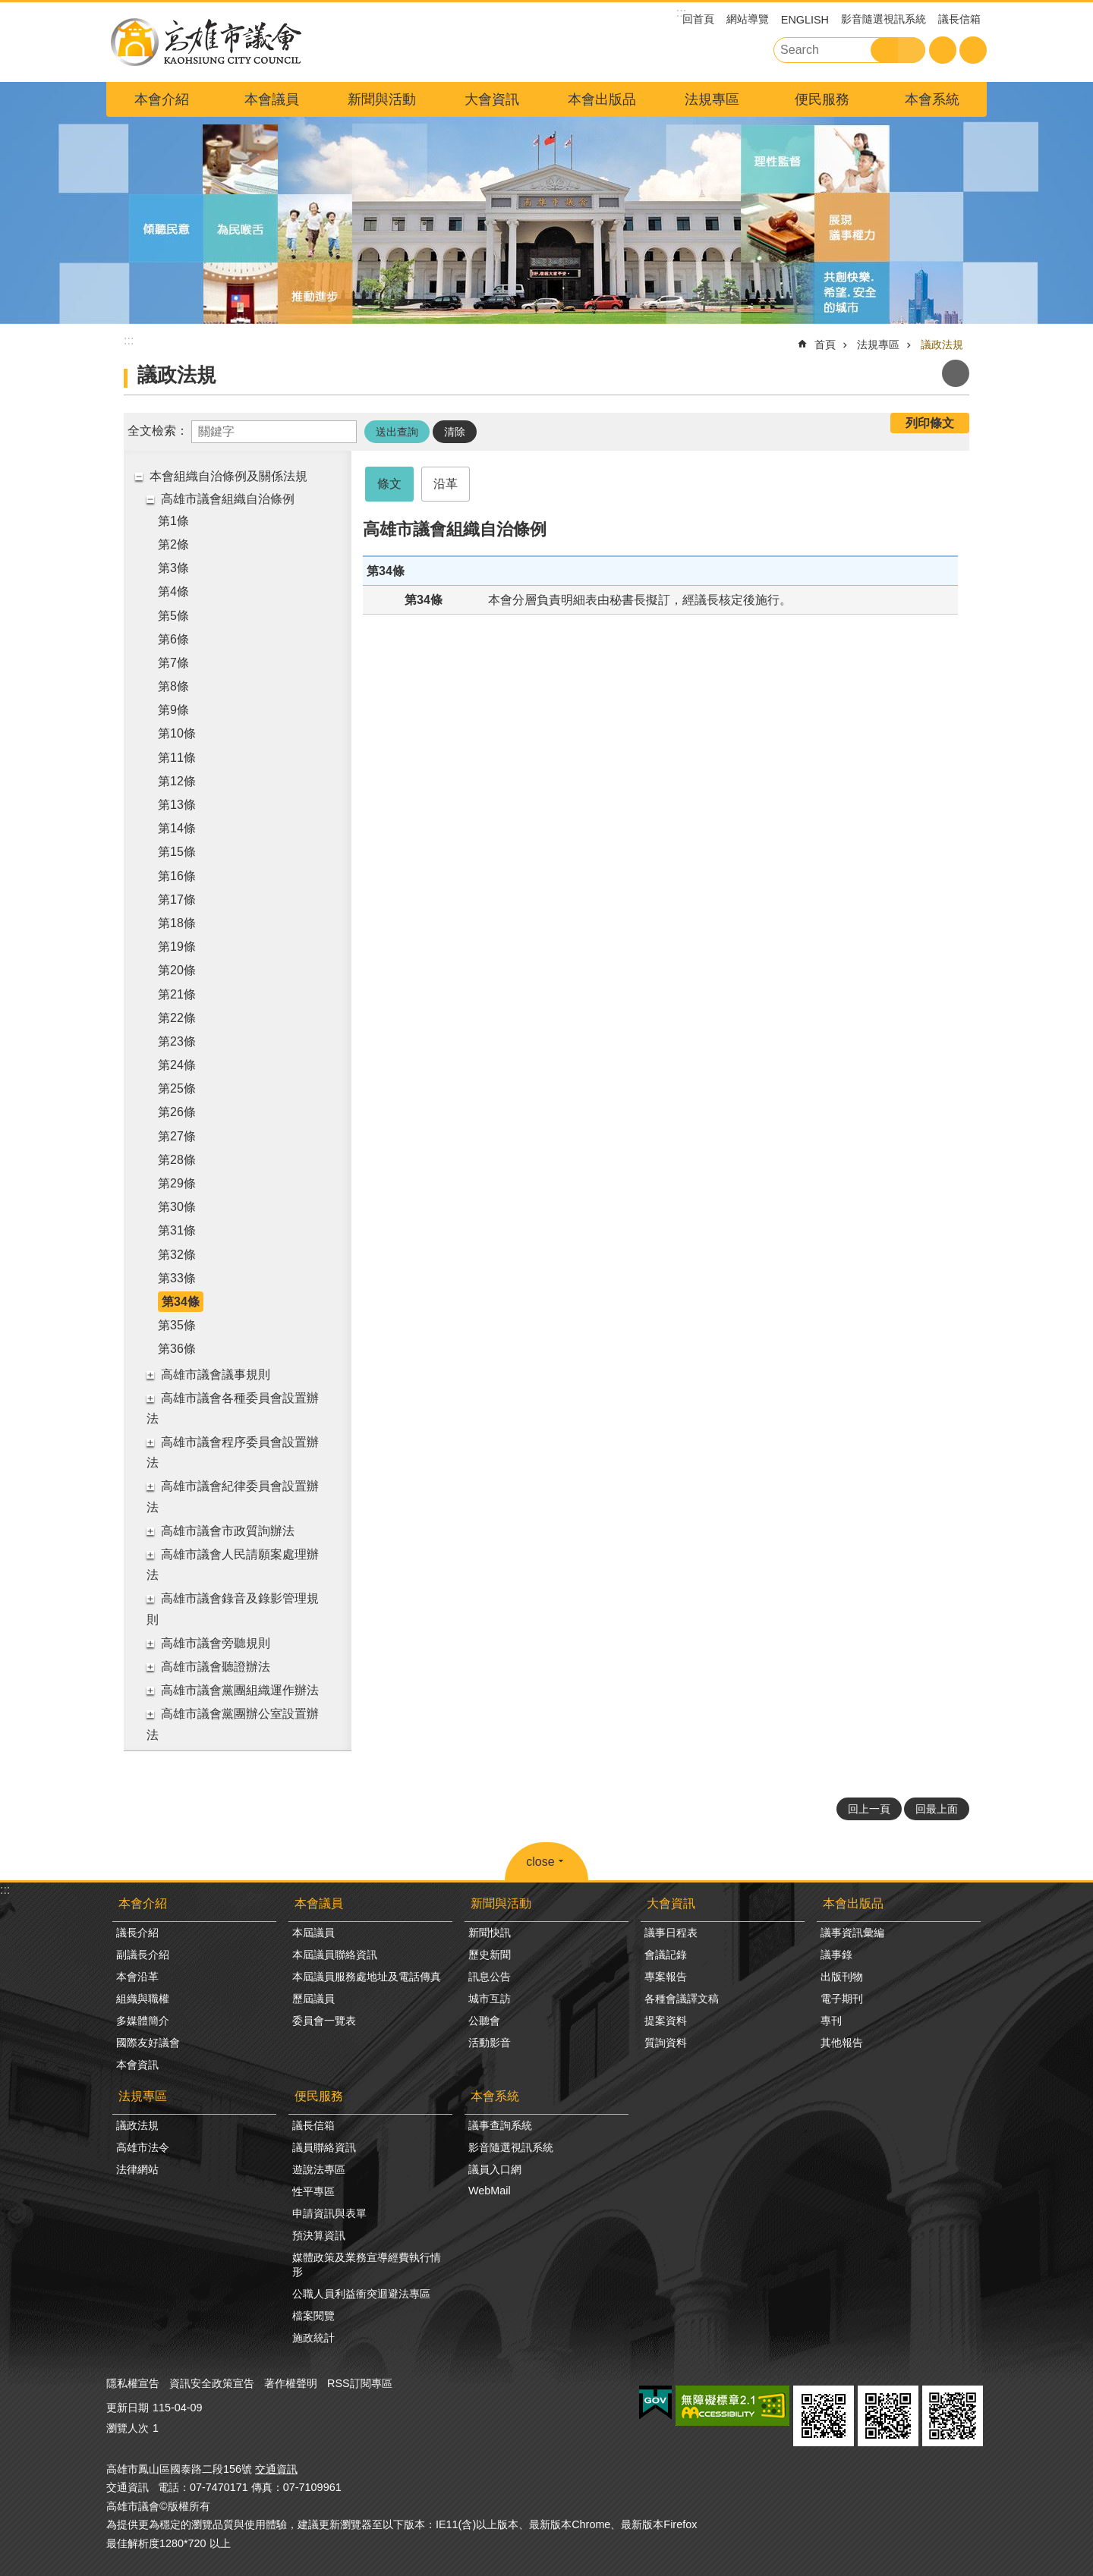 This screenshot has height=2576, width=1093. I want to click on 本會介紹, so click(161, 99).